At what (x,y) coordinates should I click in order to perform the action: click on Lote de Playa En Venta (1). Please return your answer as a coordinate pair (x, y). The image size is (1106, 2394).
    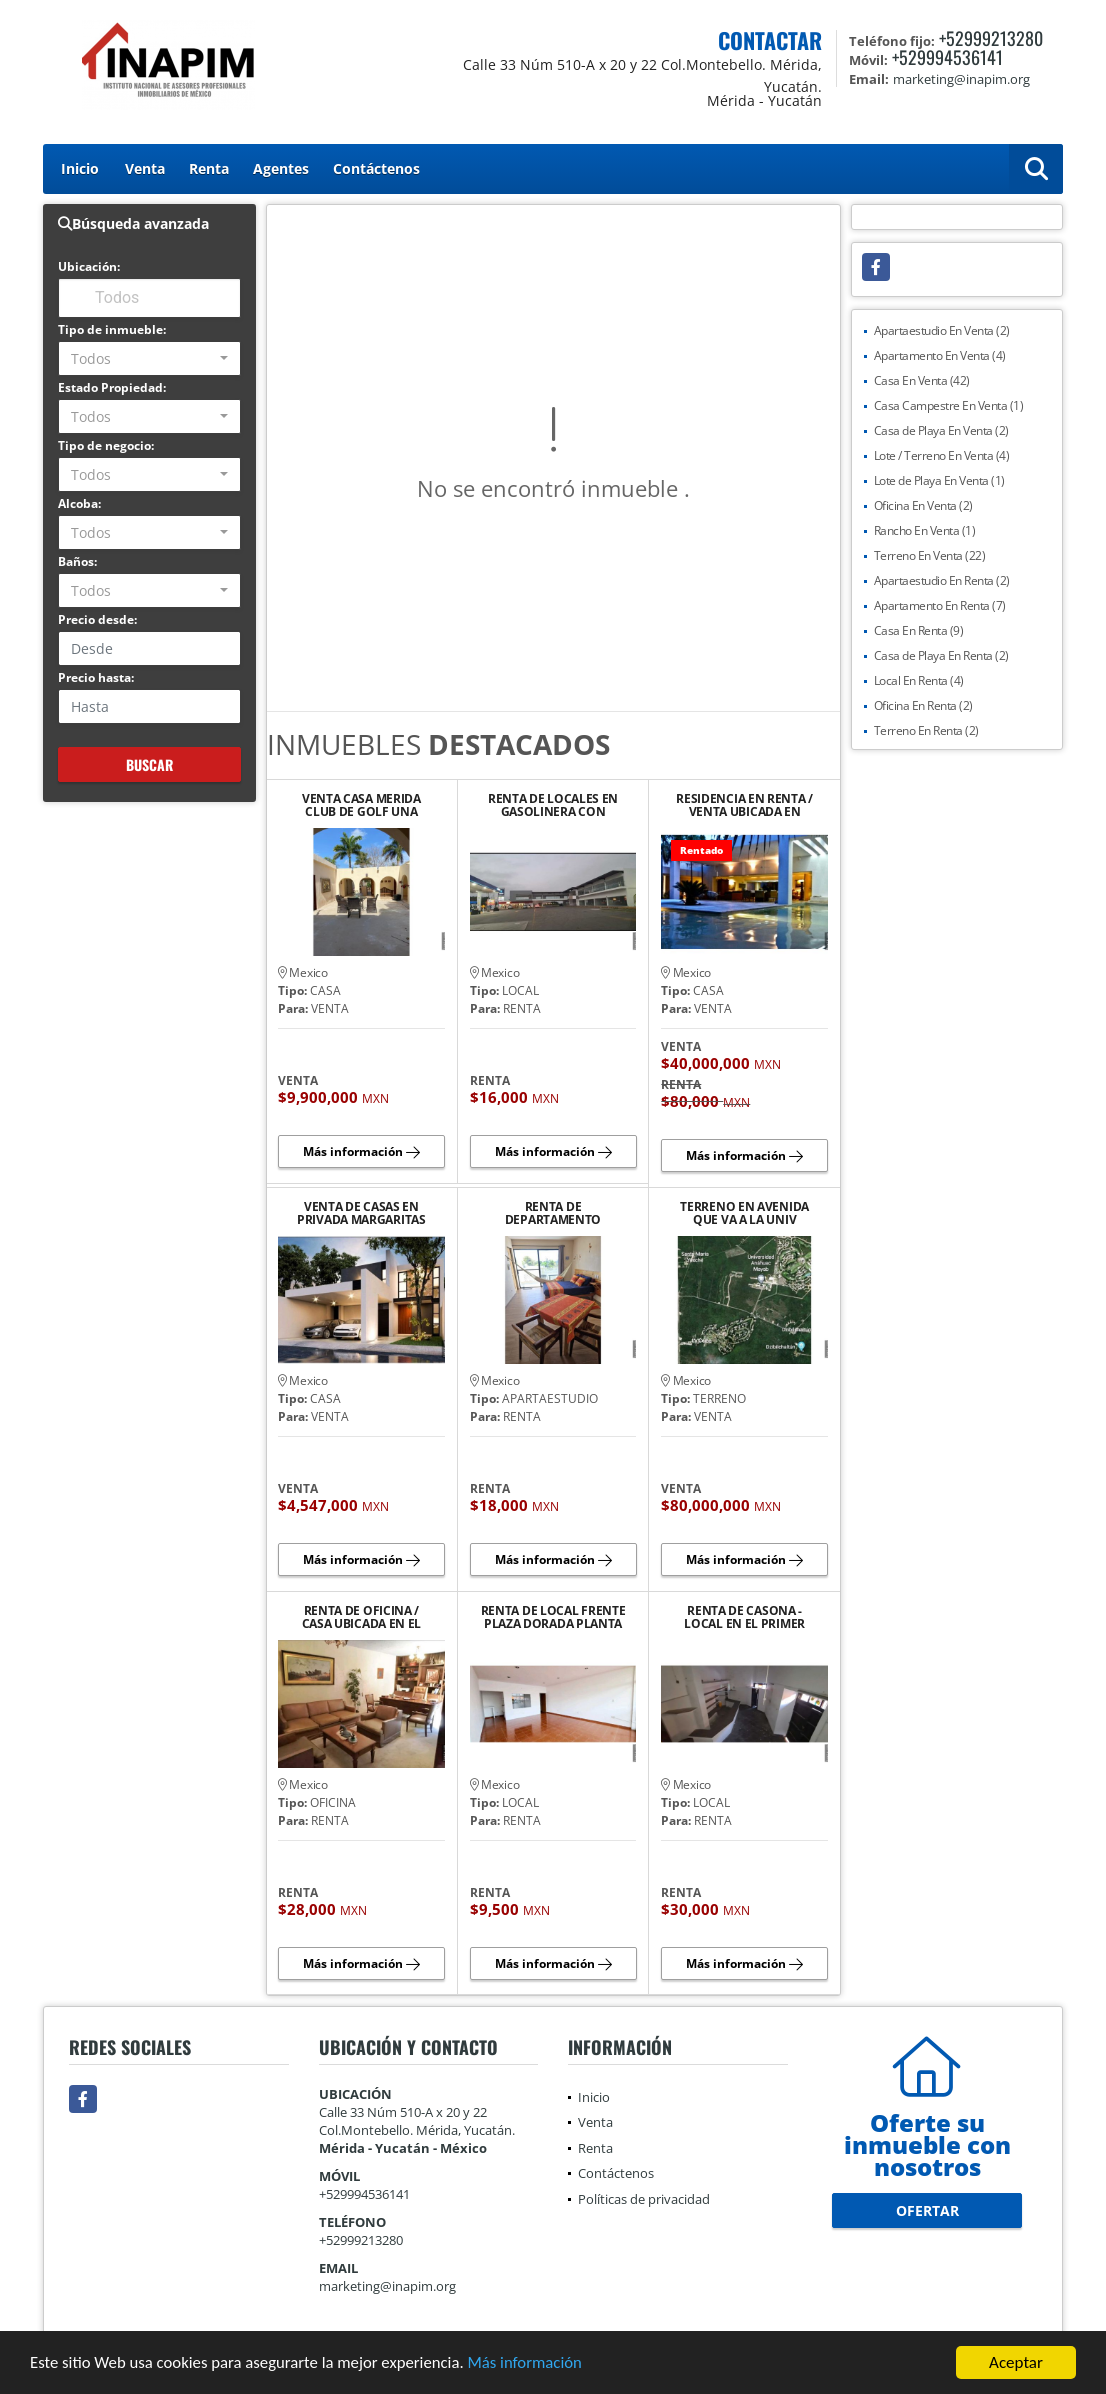
    Looking at the image, I should click on (939, 480).